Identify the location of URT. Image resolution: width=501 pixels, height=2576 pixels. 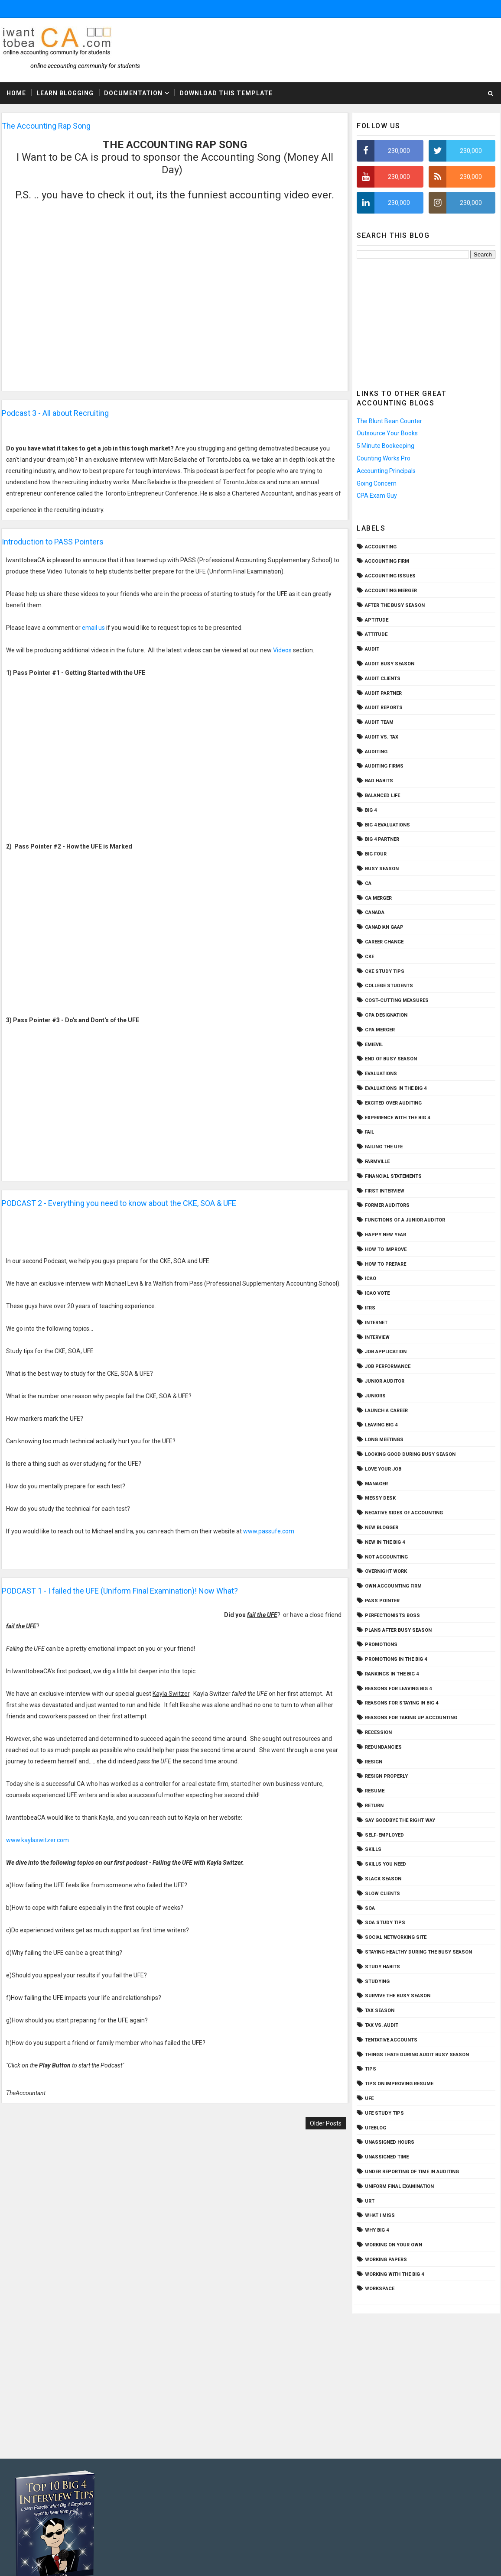
(369, 2201).